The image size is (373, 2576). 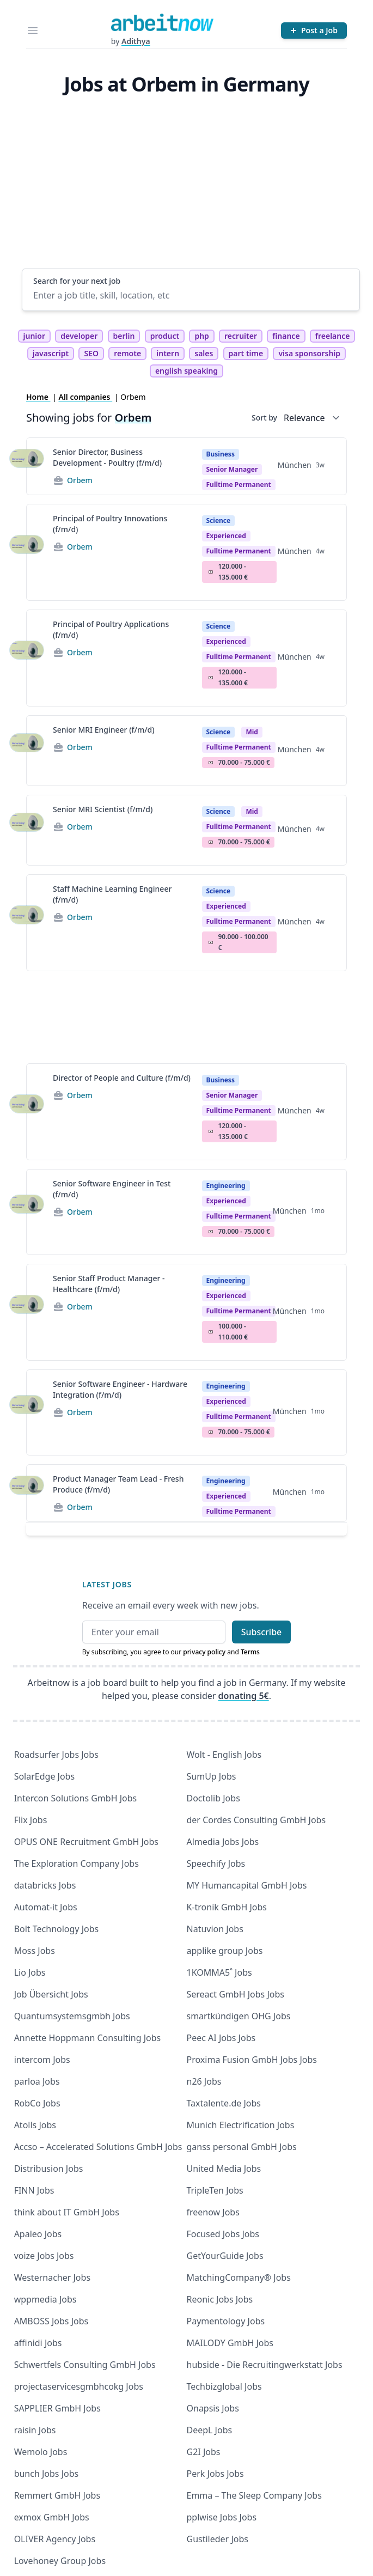 What do you see at coordinates (309, 353) in the screenshot?
I see `visa sponsorship [tag visa sponsorship]` at bounding box center [309, 353].